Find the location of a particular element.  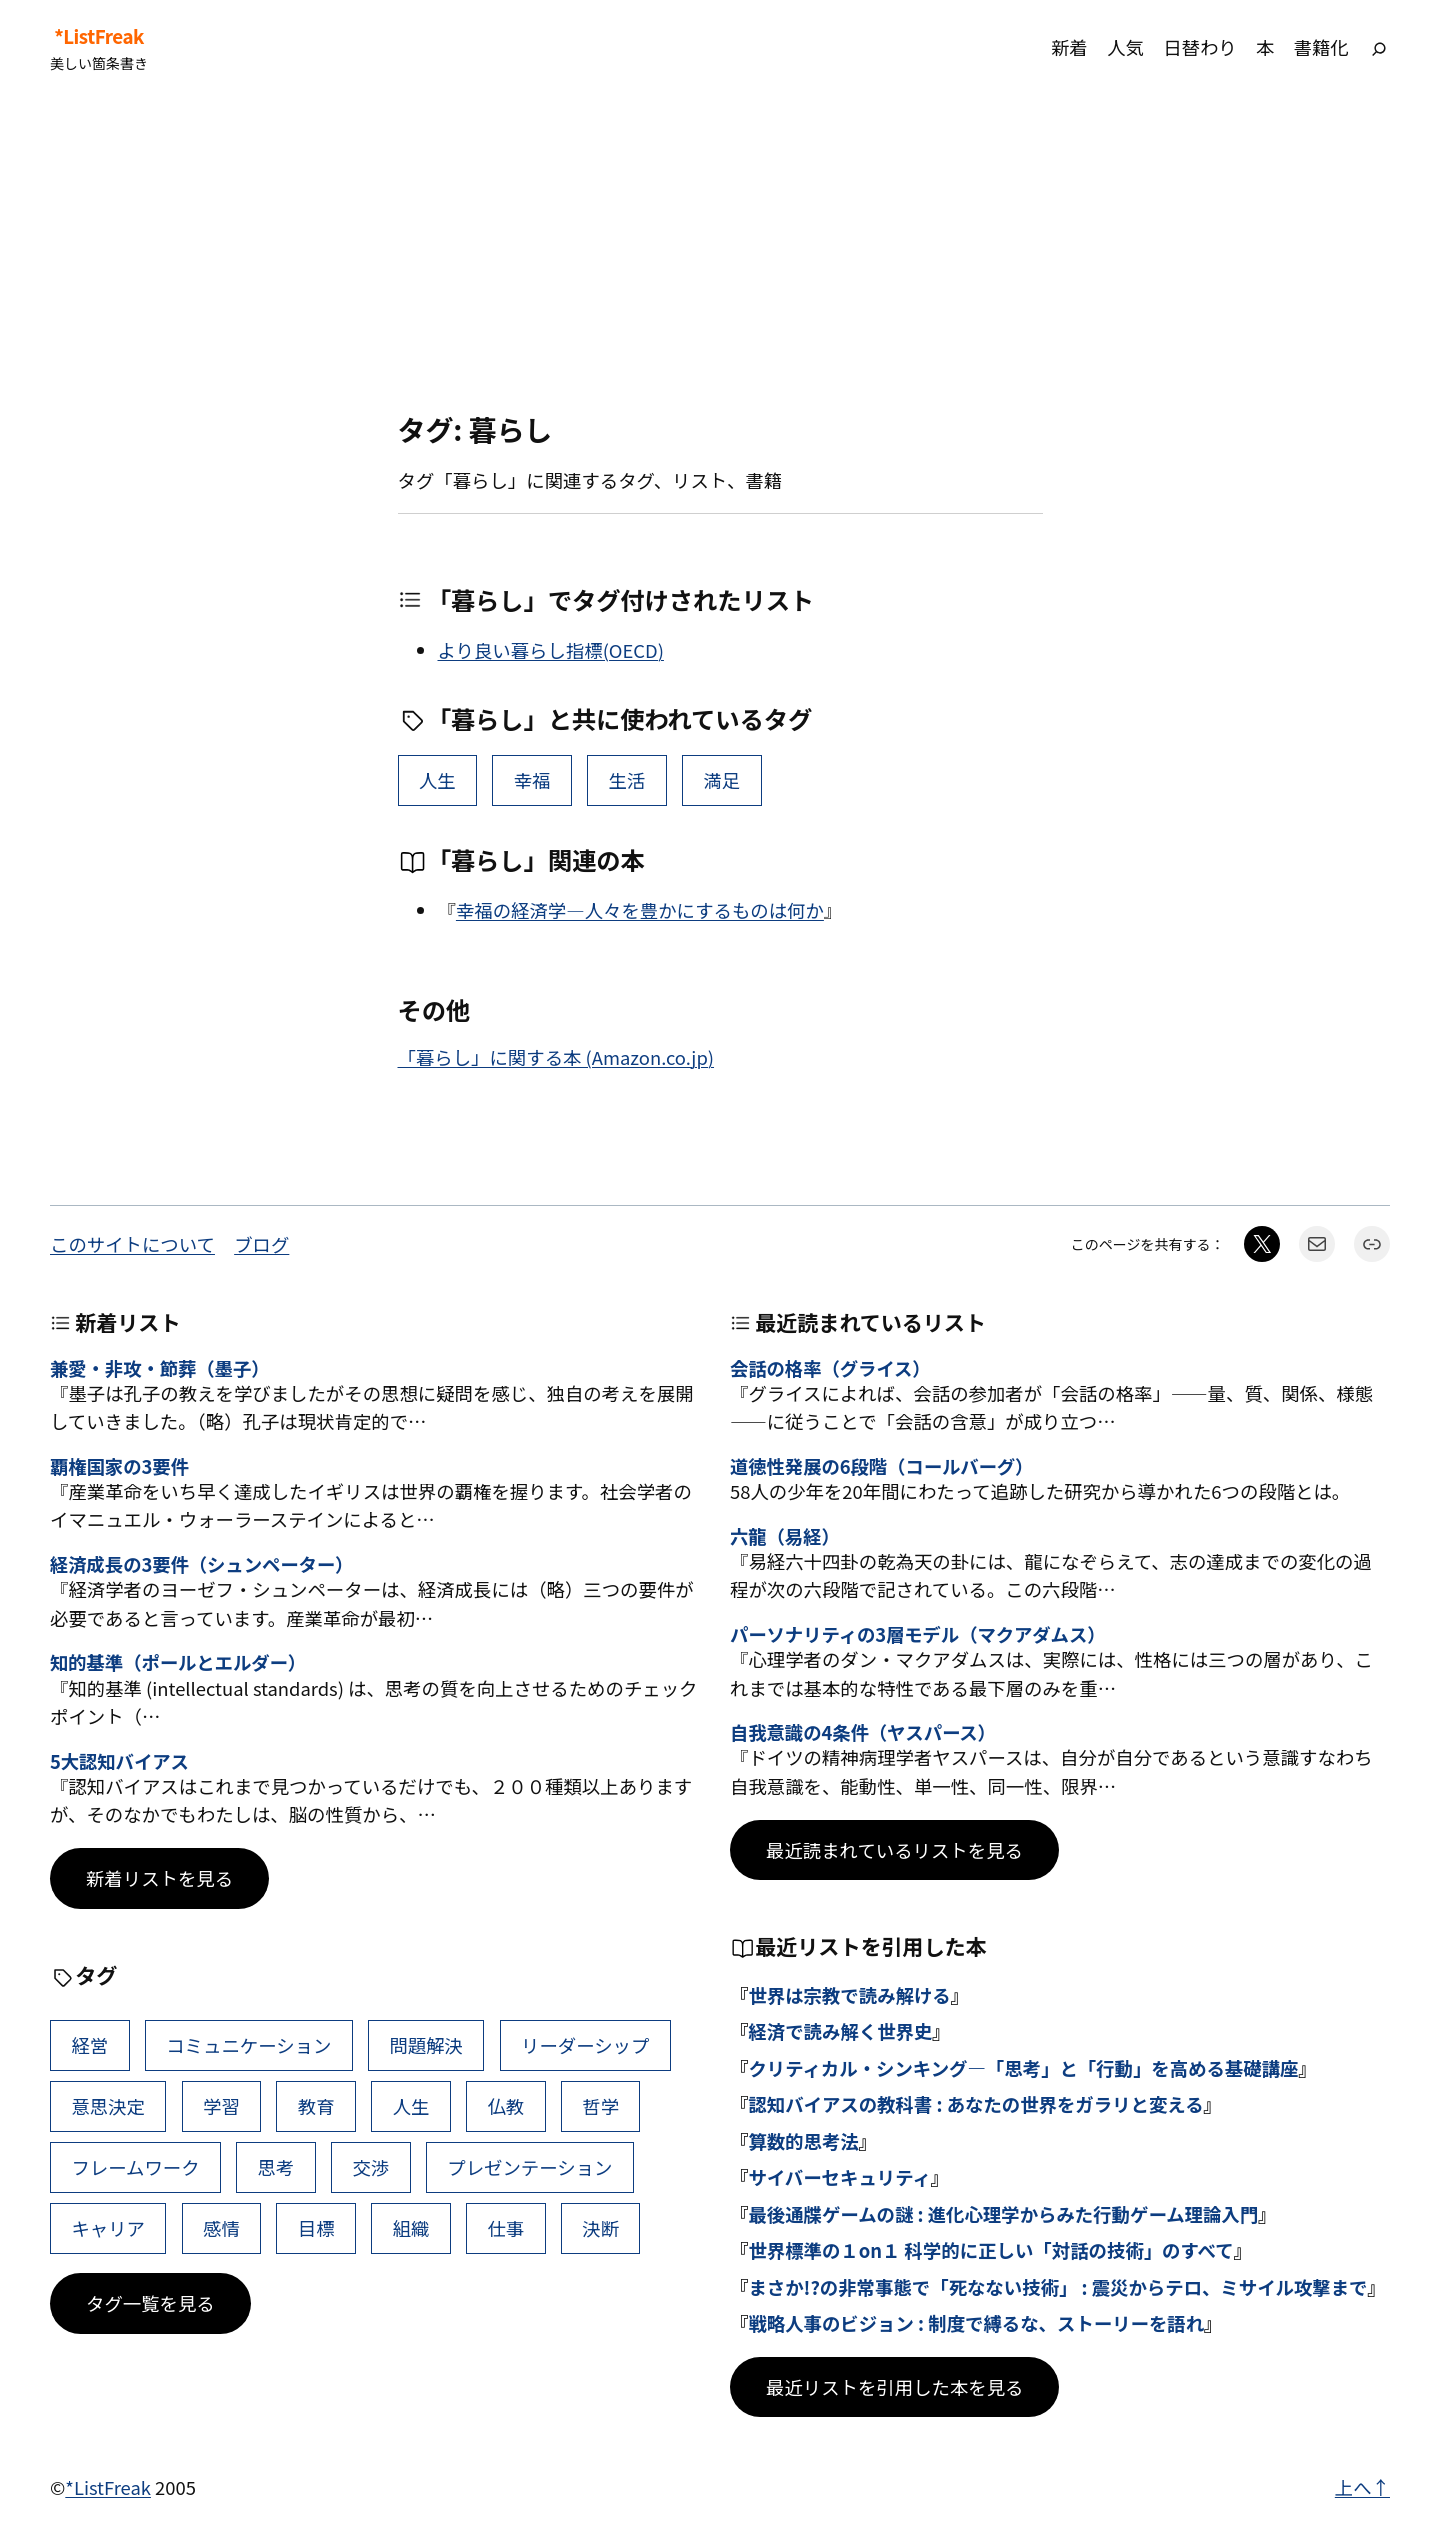

問題解決 [問題解決 (86個の項目)] is located at coordinates (426, 2045).